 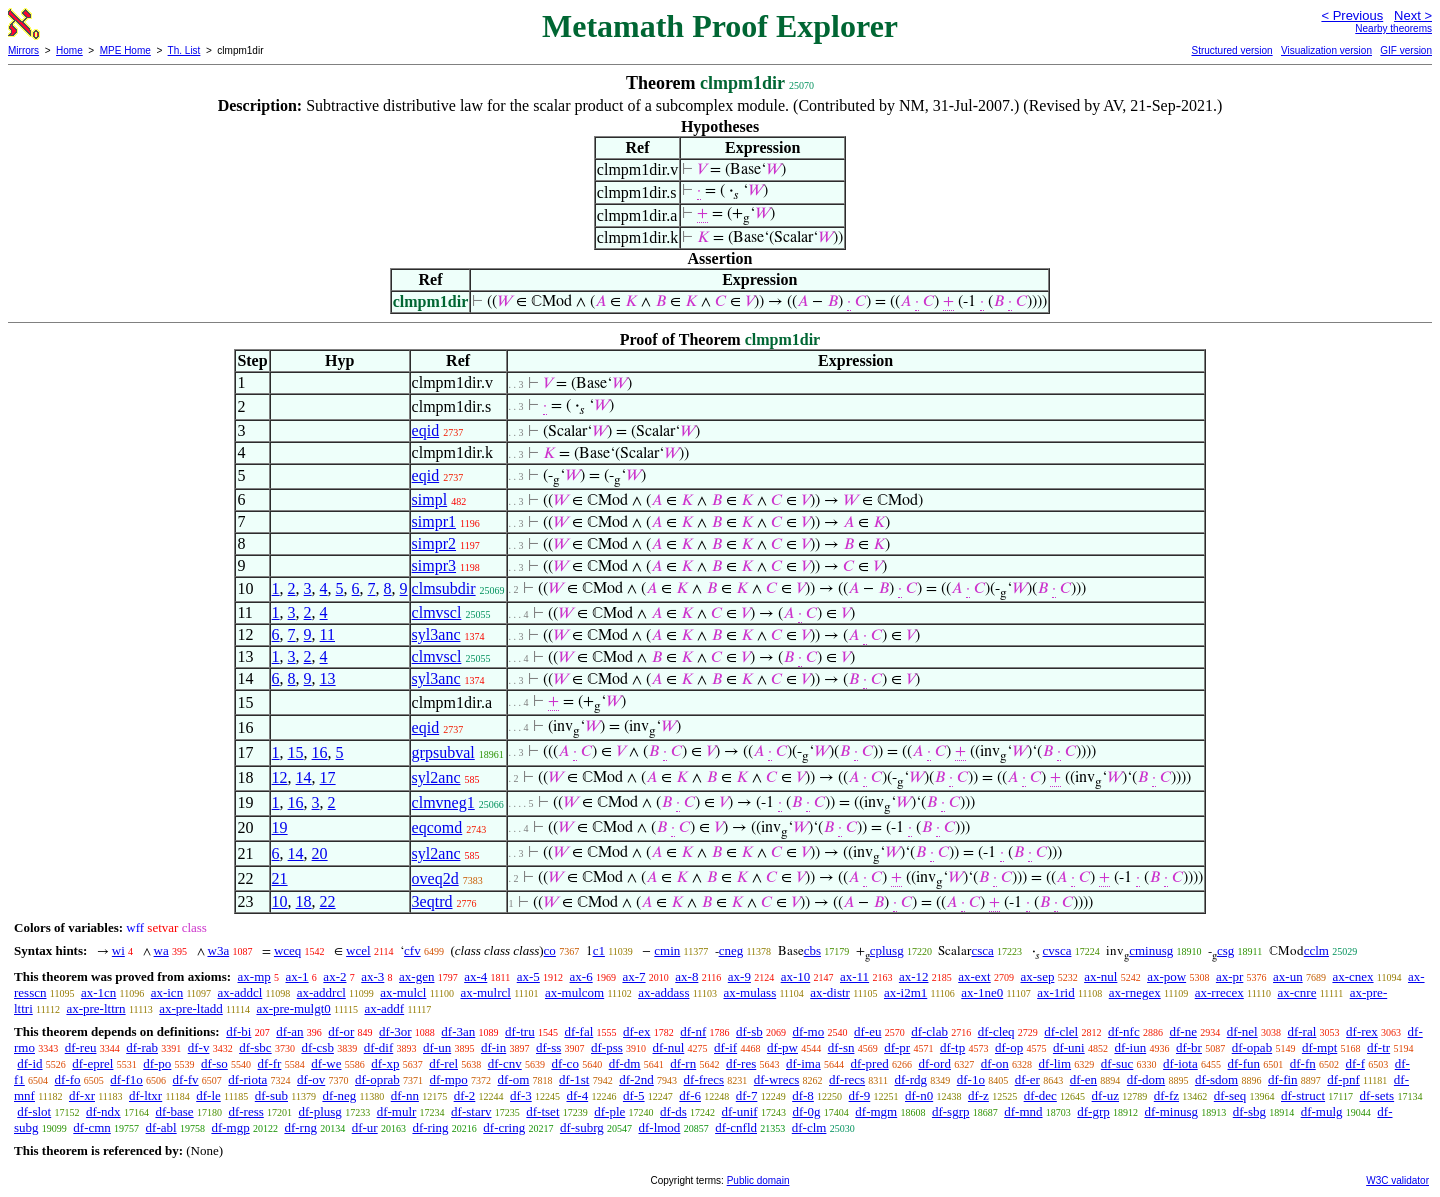 What do you see at coordinates (118, 950) in the screenshot?
I see `wi` at bounding box center [118, 950].